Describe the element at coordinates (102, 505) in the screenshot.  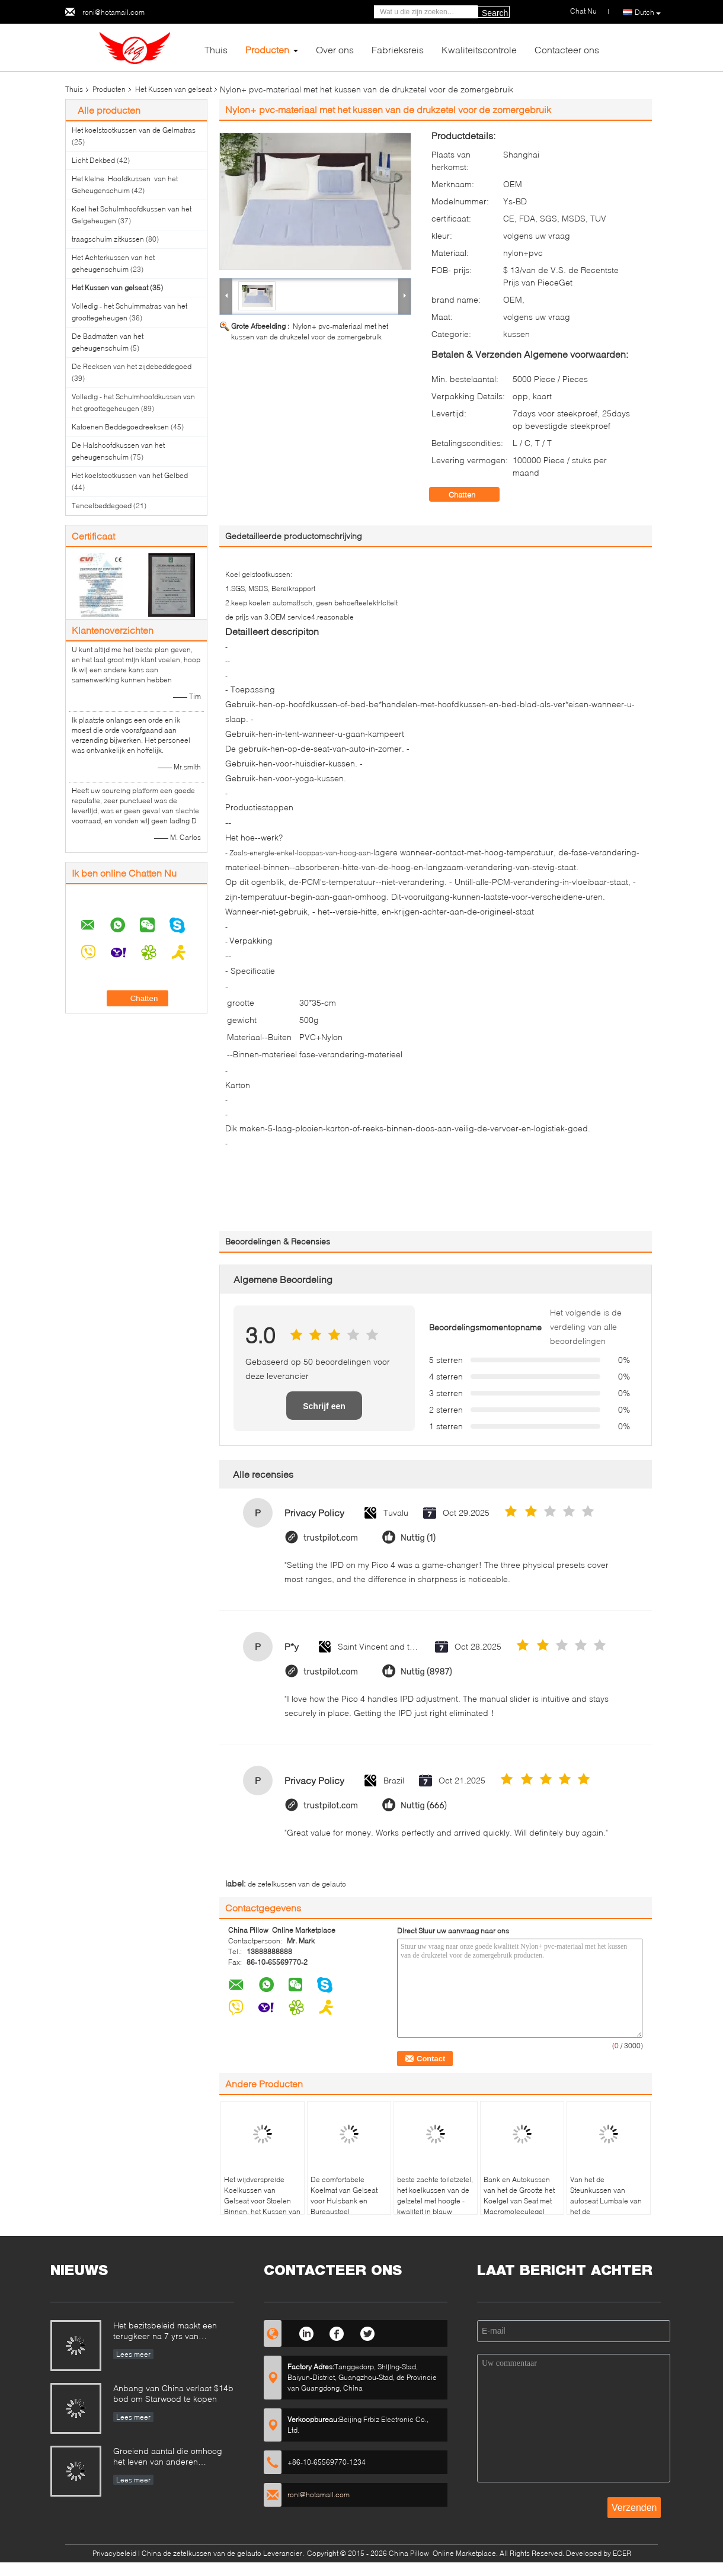
I see `Tencelbeddegoed` at that location.